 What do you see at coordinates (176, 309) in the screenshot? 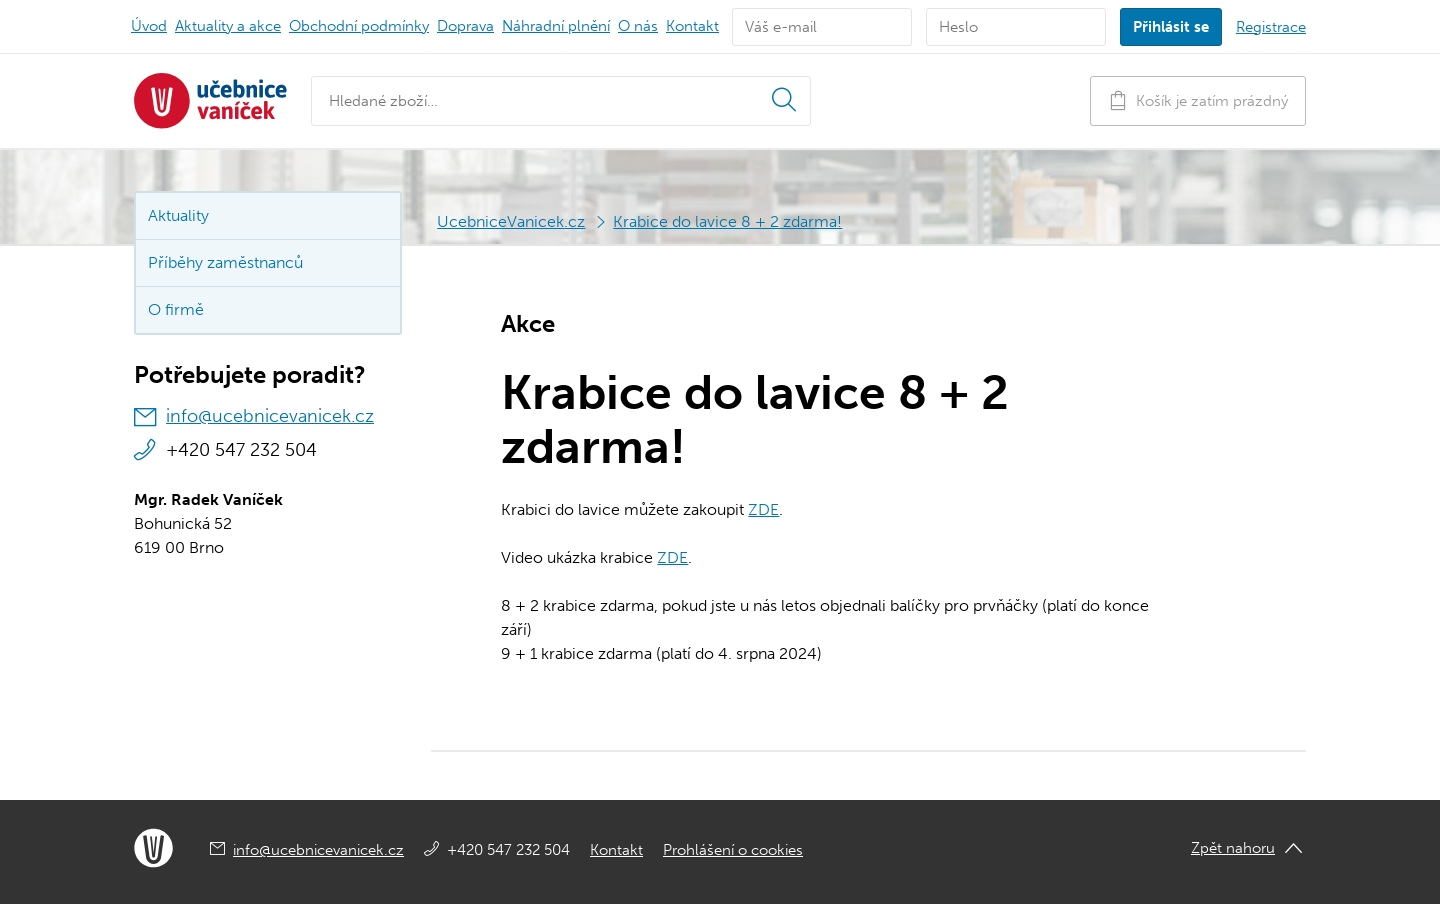
I see `O firmě` at bounding box center [176, 309].